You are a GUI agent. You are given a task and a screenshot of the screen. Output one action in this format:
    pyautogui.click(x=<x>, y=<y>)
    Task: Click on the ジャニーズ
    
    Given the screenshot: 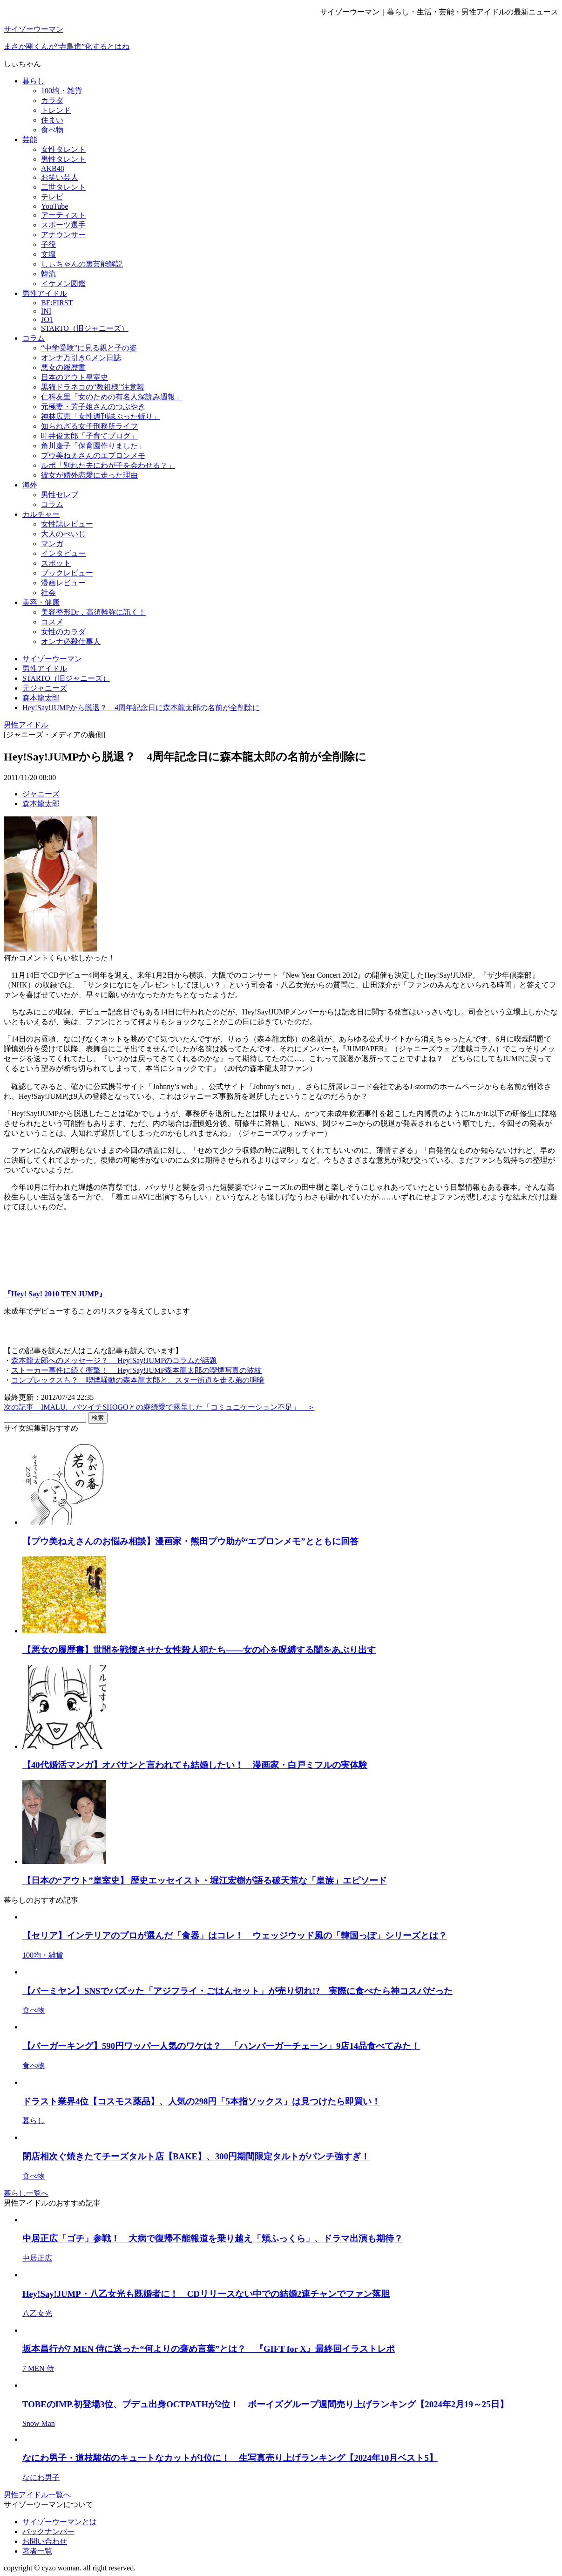 What is the action you would take?
    pyautogui.click(x=41, y=794)
    